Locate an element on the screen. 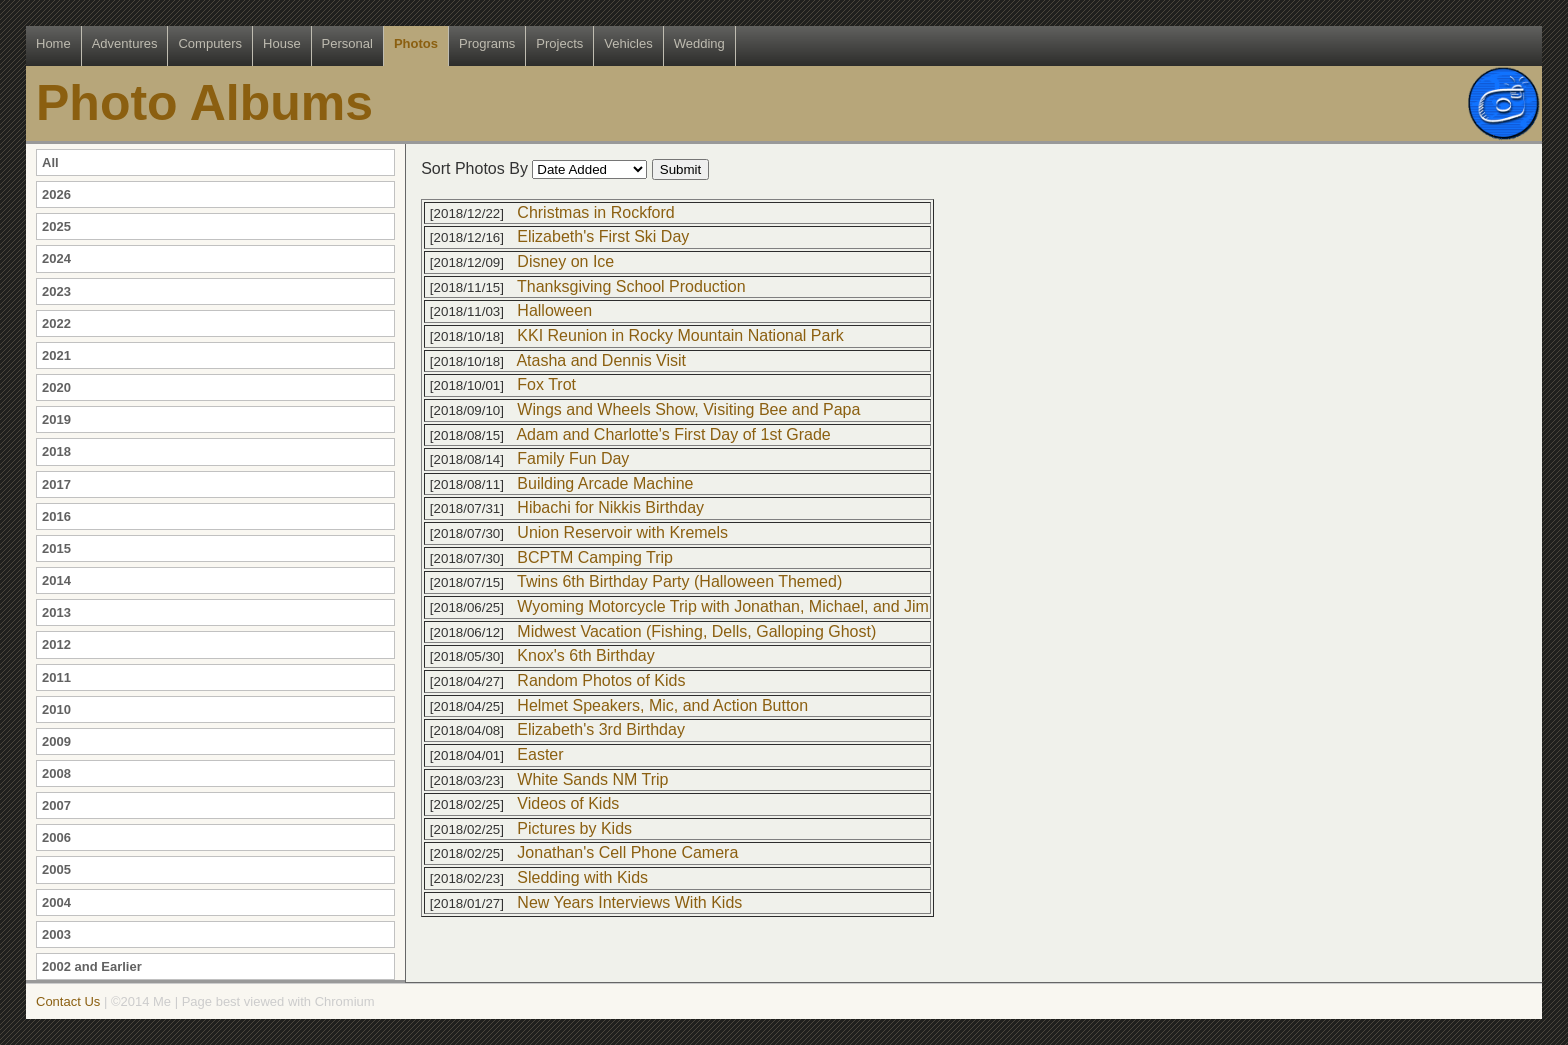  Wings and Wheels Show, Visiting Bee and Papa is located at coordinates (688, 409).